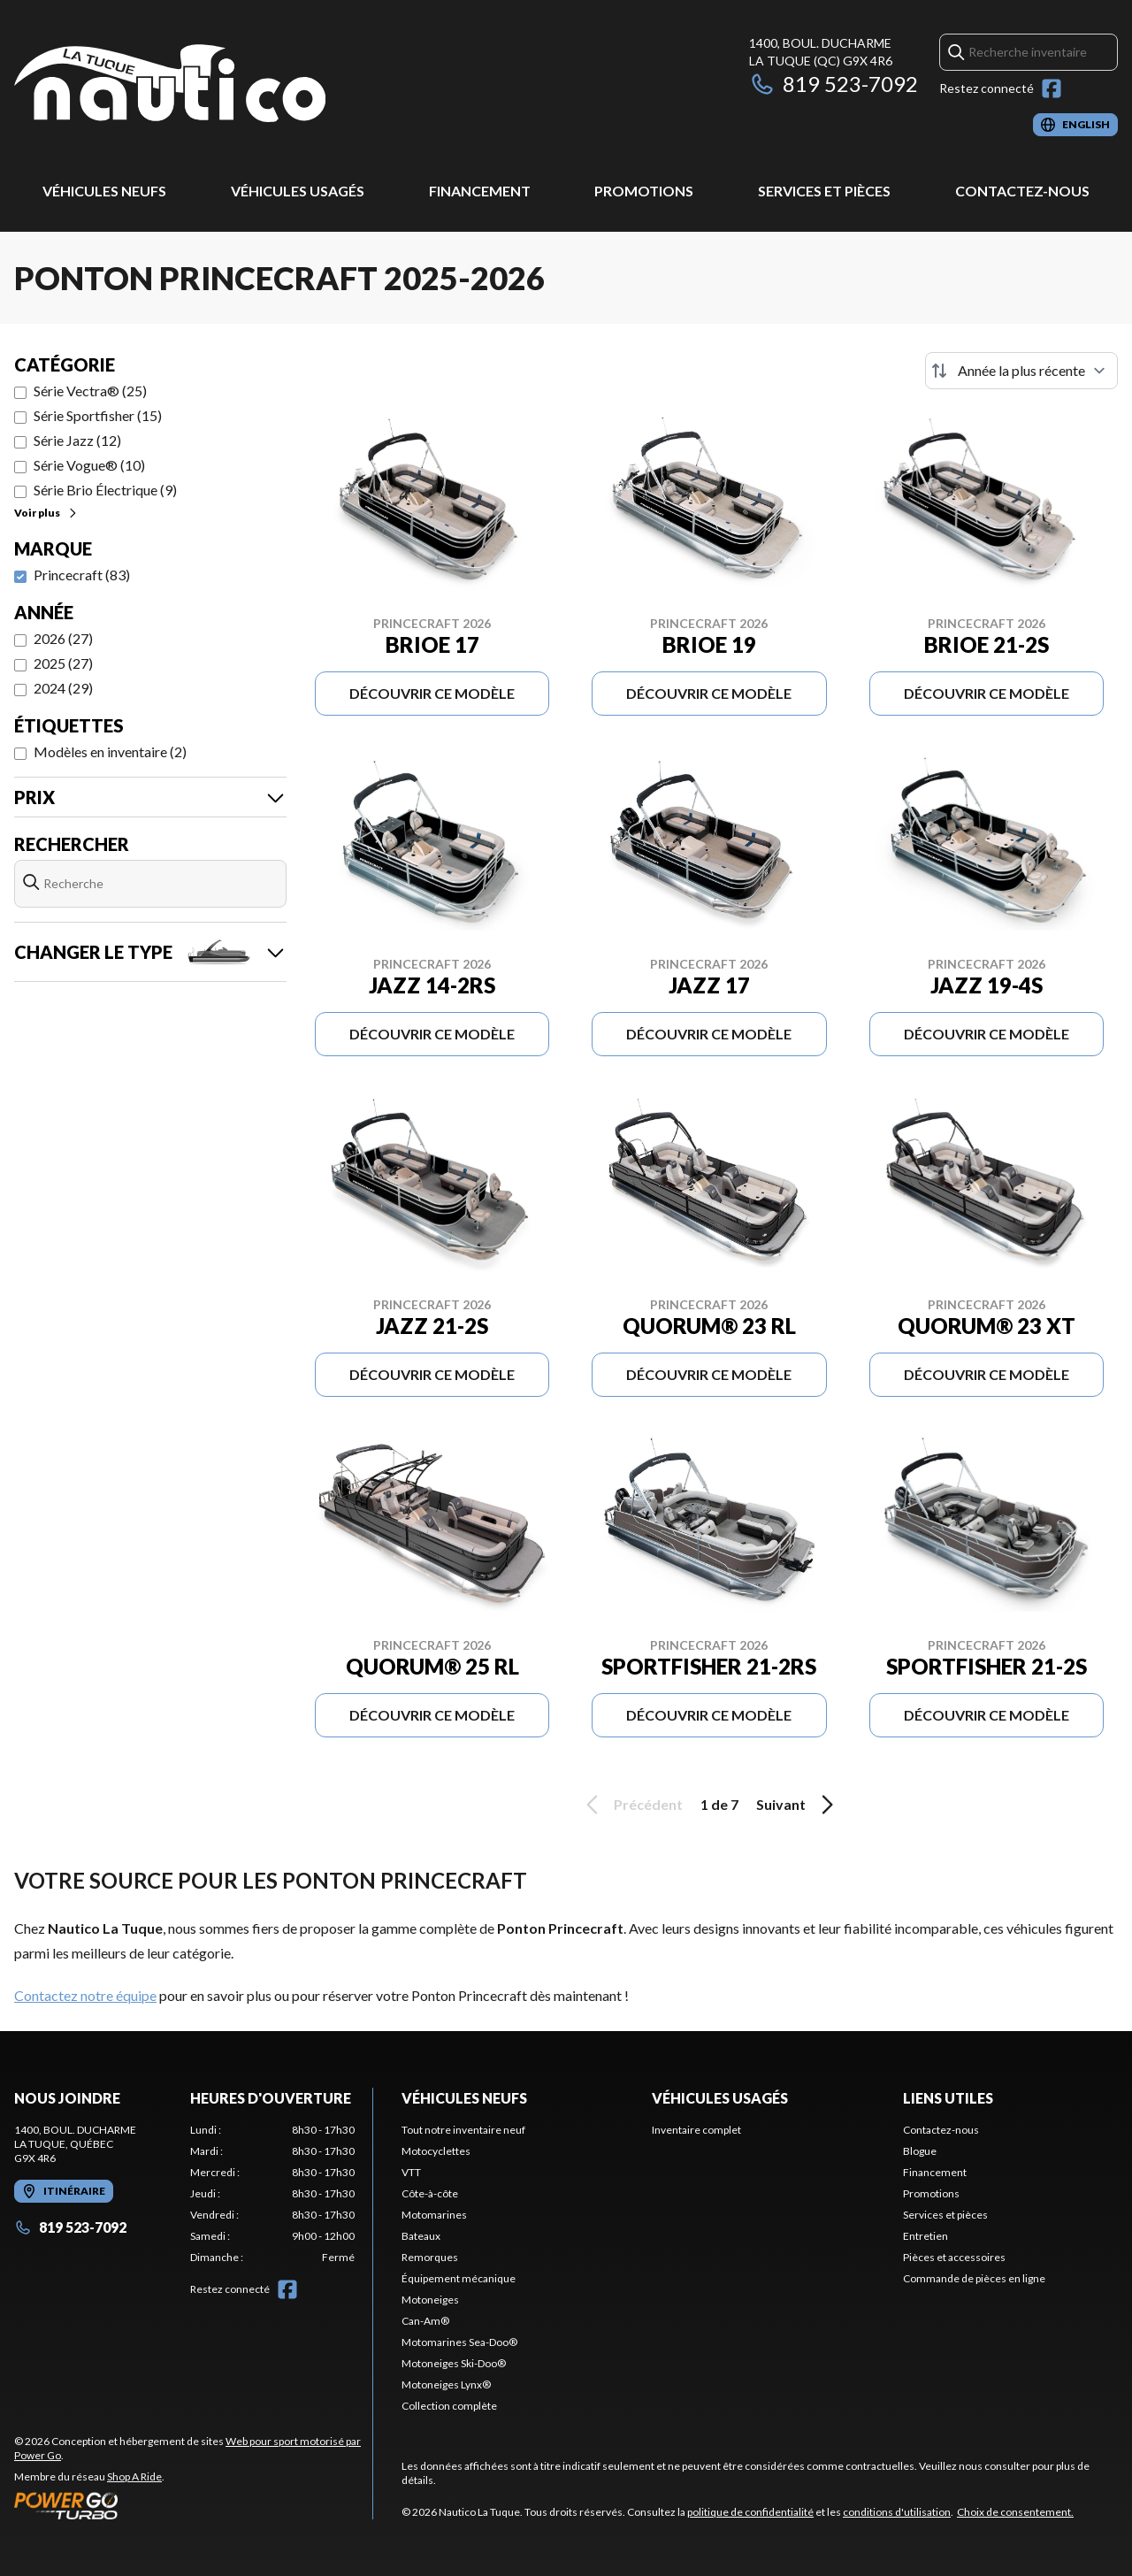  I want to click on Bateaux, so click(421, 2235).